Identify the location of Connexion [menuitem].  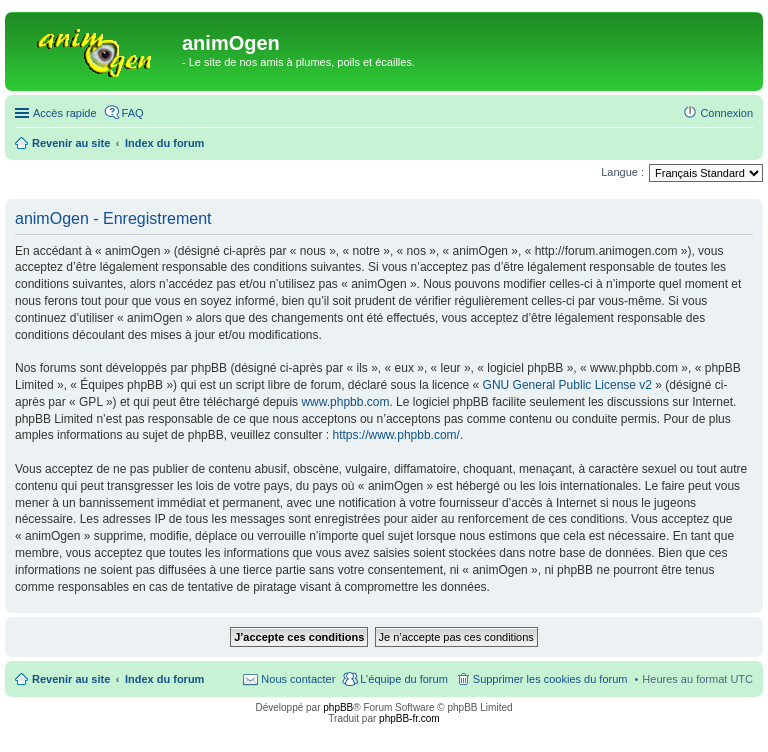
(726, 113).